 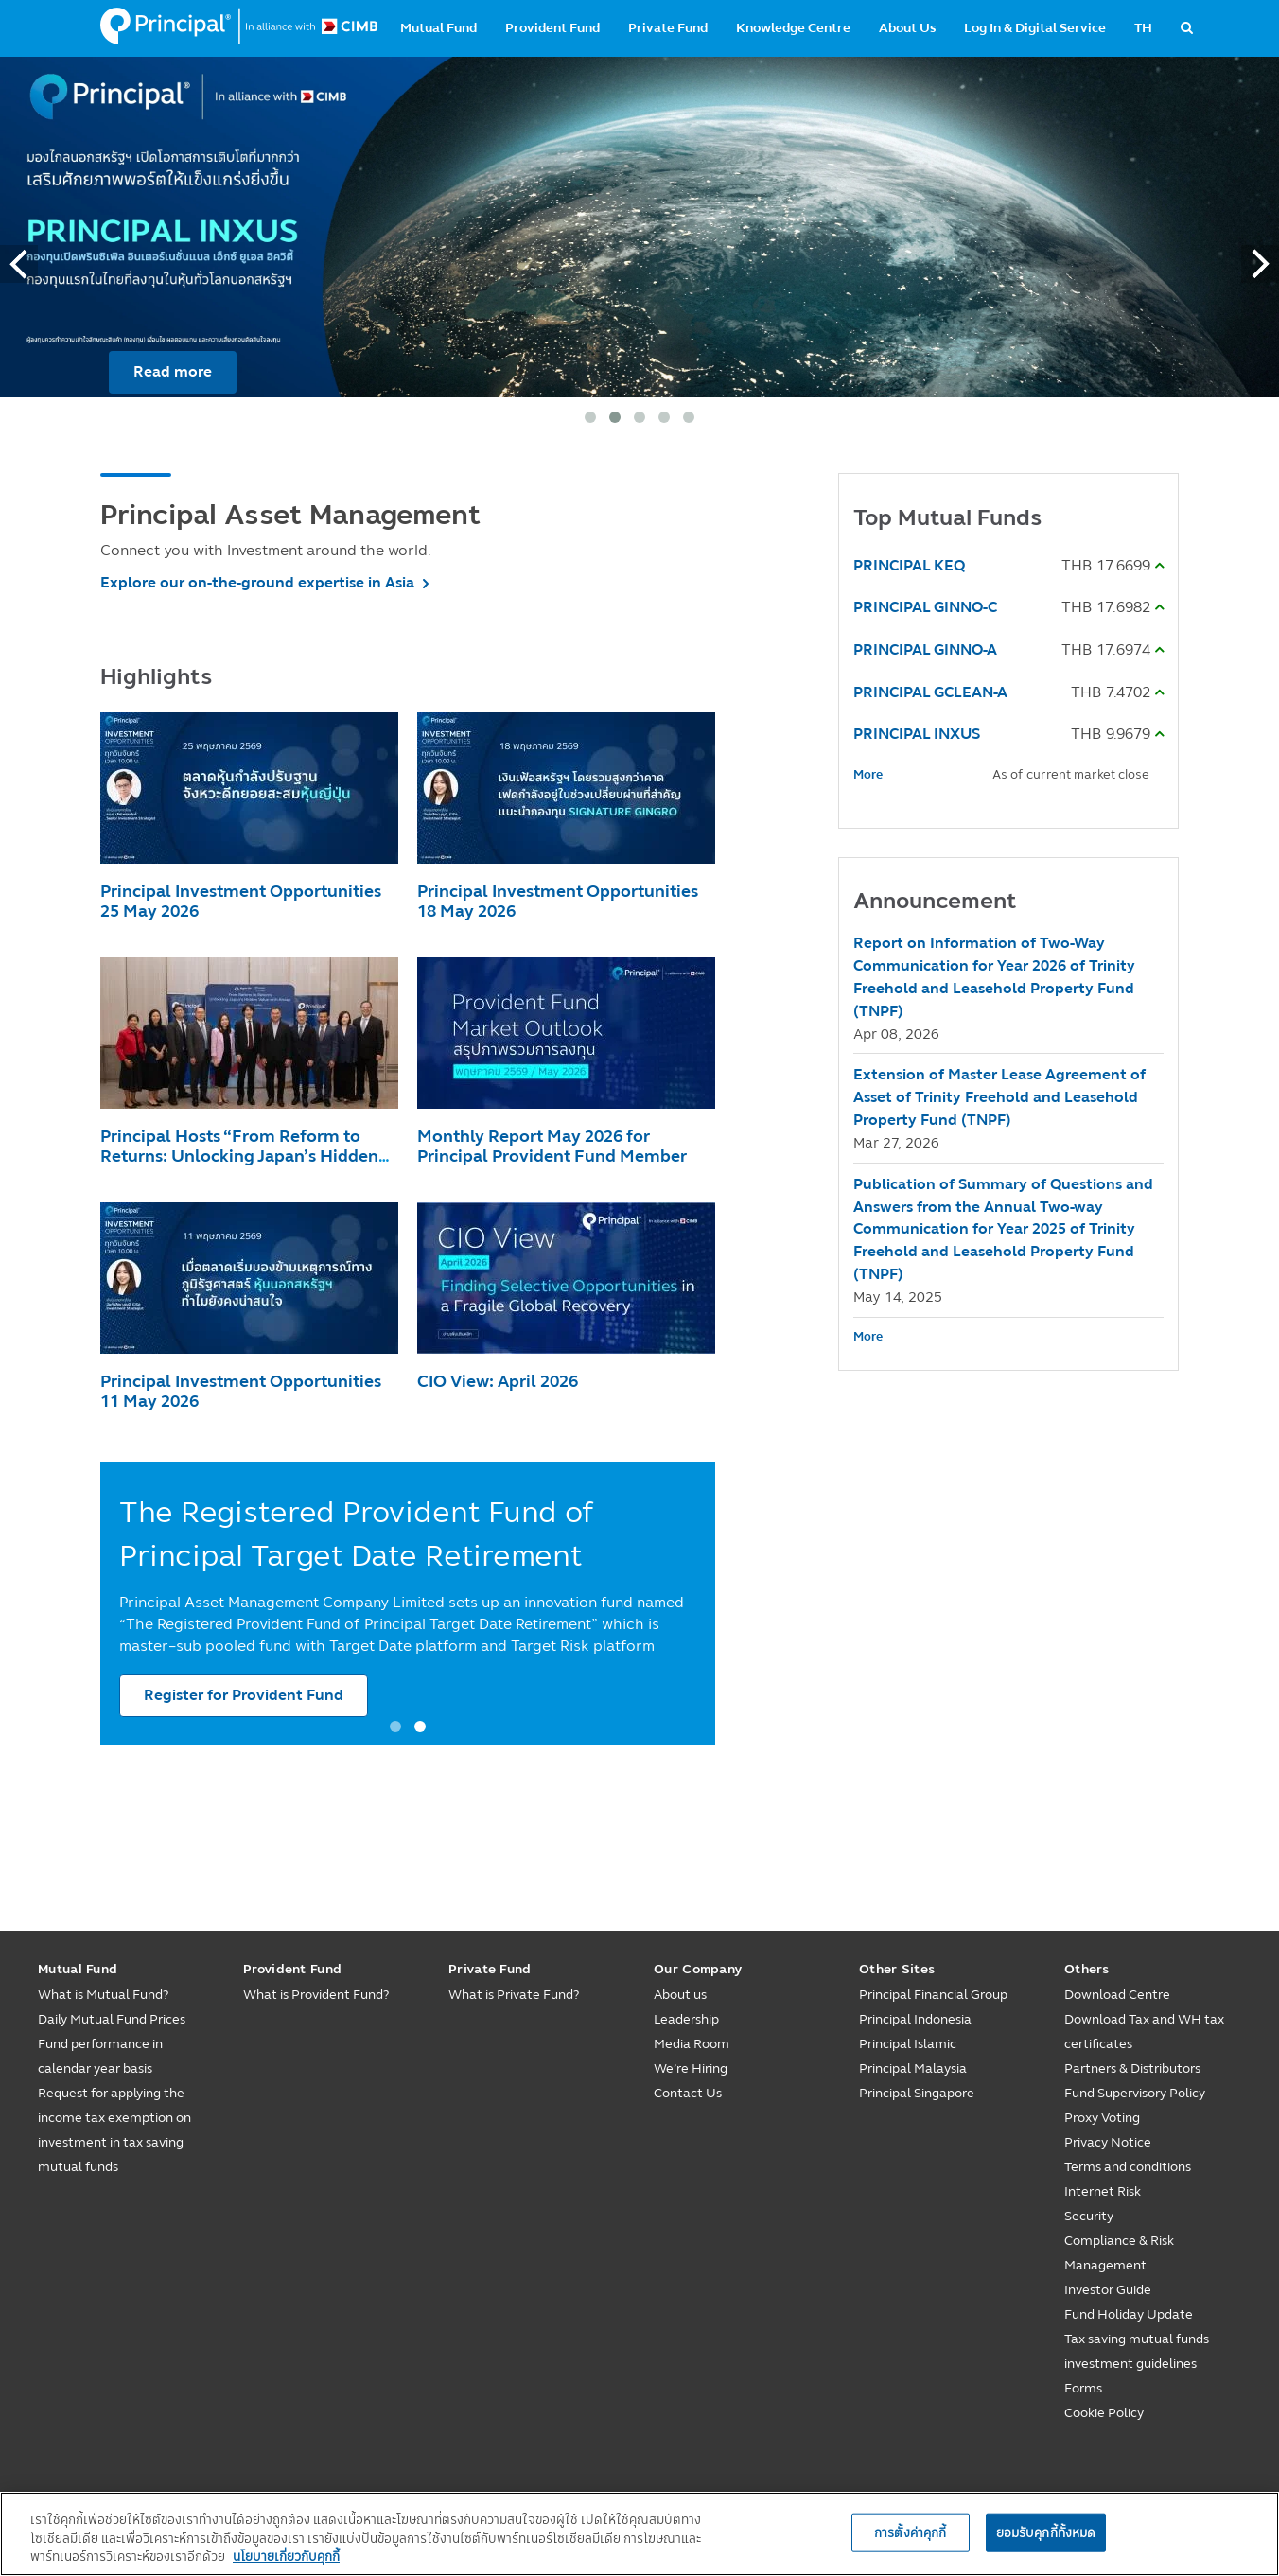 What do you see at coordinates (497, 1381) in the screenshot?
I see `CIO View: April 2026` at bounding box center [497, 1381].